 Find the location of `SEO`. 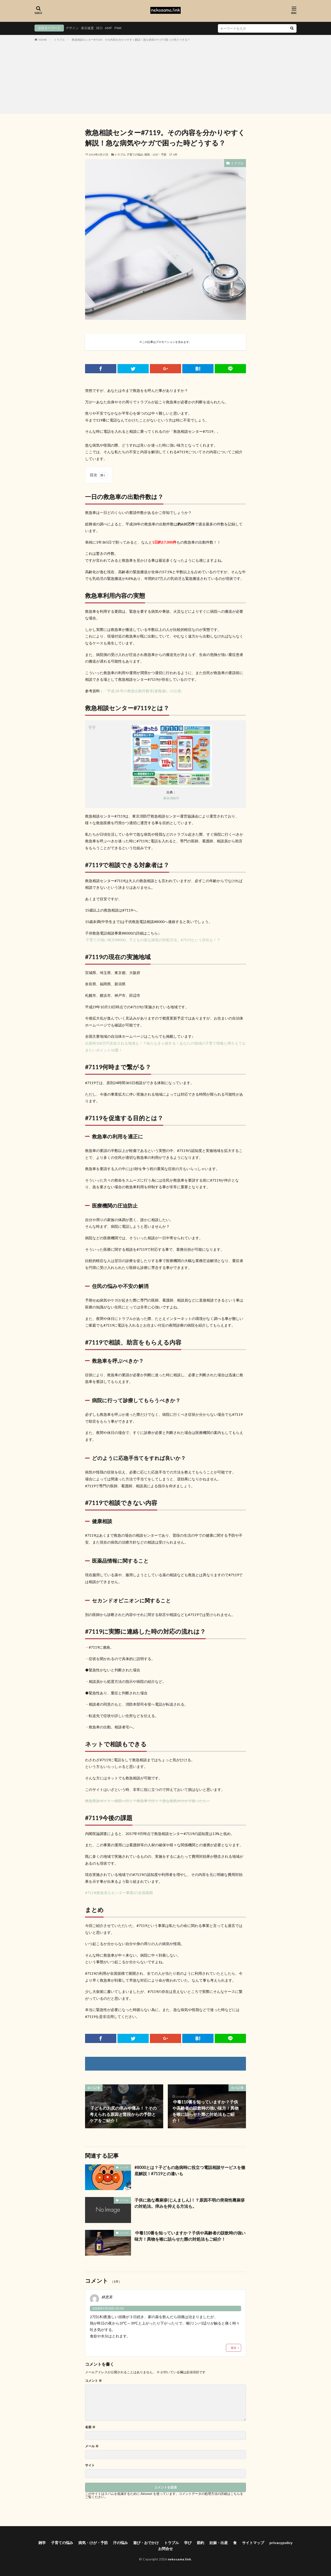

SEO is located at coordinates (99, 28).